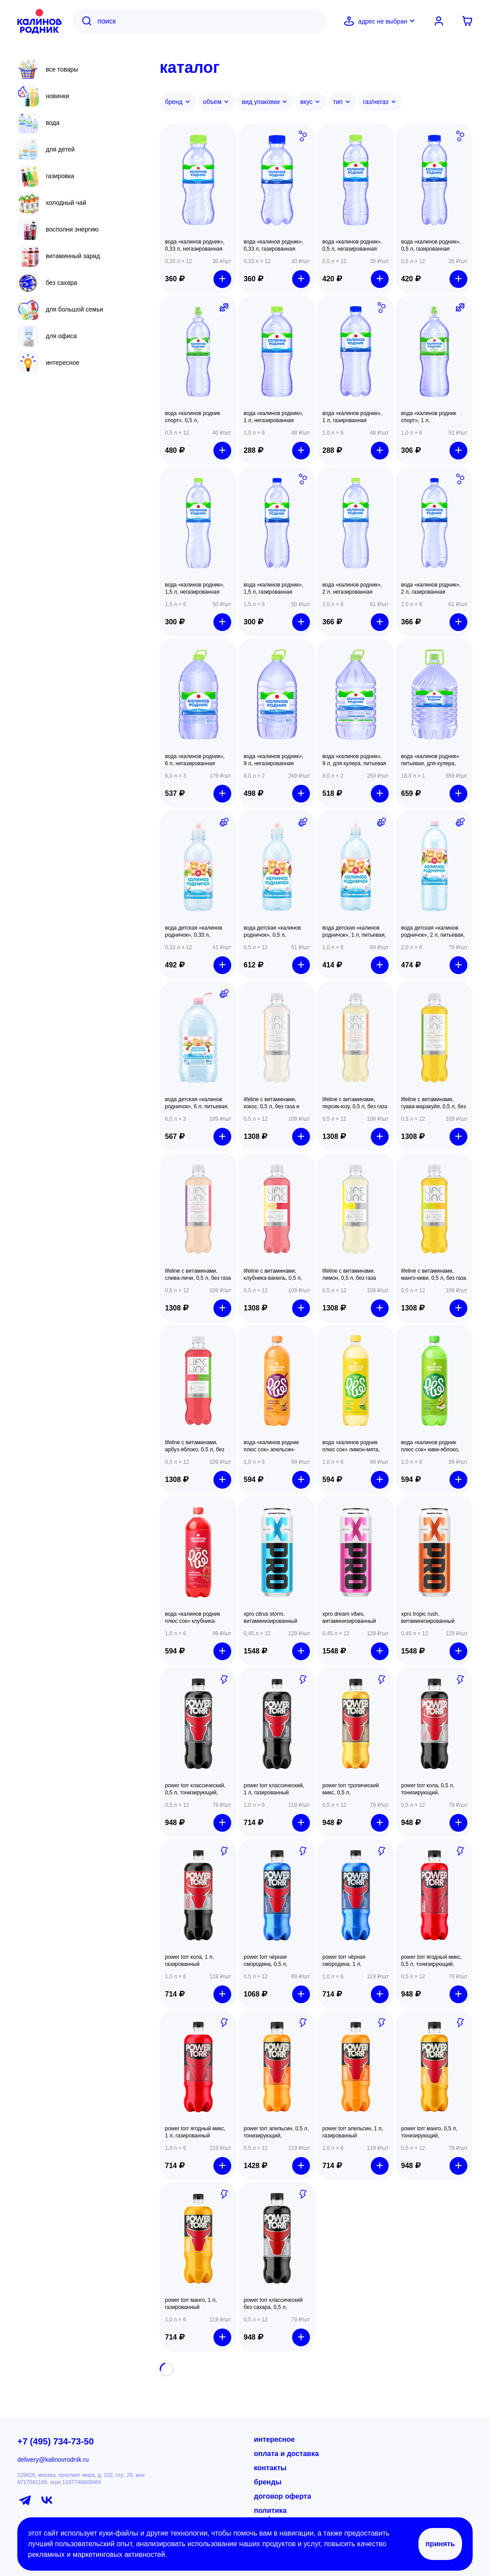 The width and height of the screenshot is (490, 2576). I want to click on LifeLine с витаминами, Лимон, 0,5 л, без газа [button], so click(349, 1274).